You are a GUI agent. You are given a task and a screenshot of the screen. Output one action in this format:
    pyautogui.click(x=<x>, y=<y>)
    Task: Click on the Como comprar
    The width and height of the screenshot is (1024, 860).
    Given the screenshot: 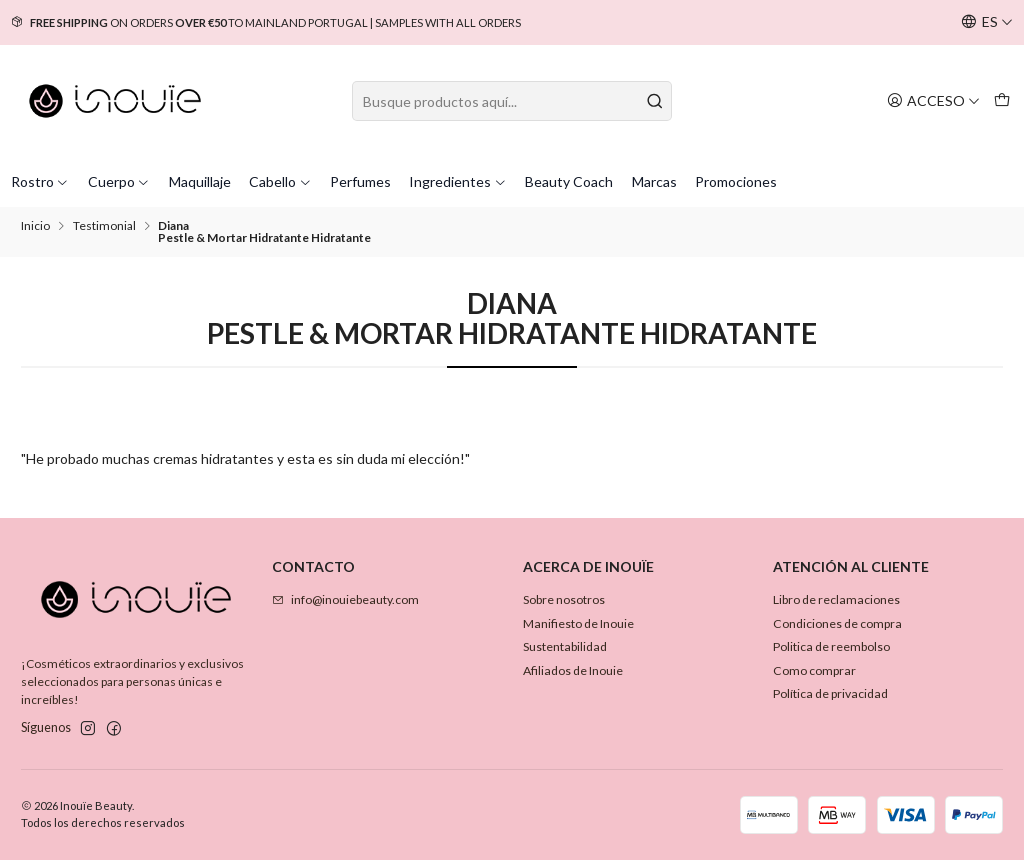 What is the action you would take?
    pyautogui.click(x=814, y=670)
    